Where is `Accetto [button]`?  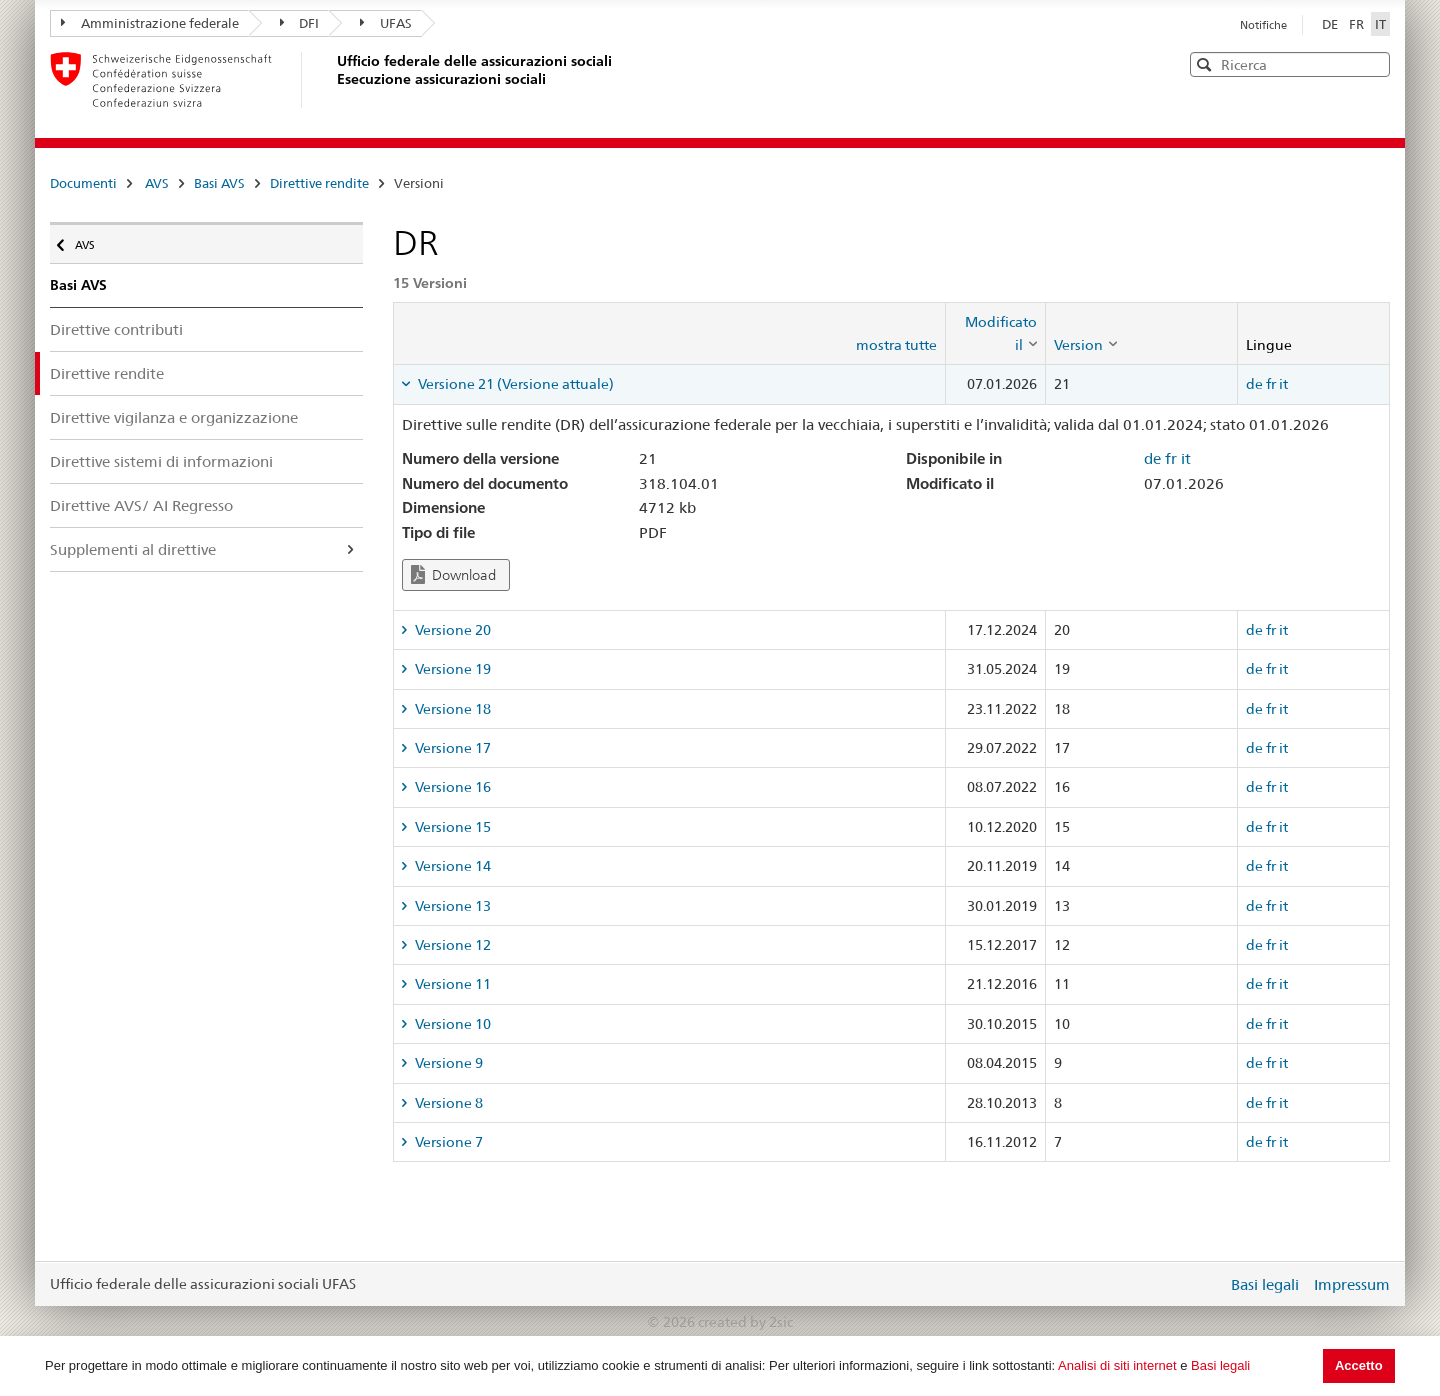 Accetto [button] is located at coordinates (1359, 1365).